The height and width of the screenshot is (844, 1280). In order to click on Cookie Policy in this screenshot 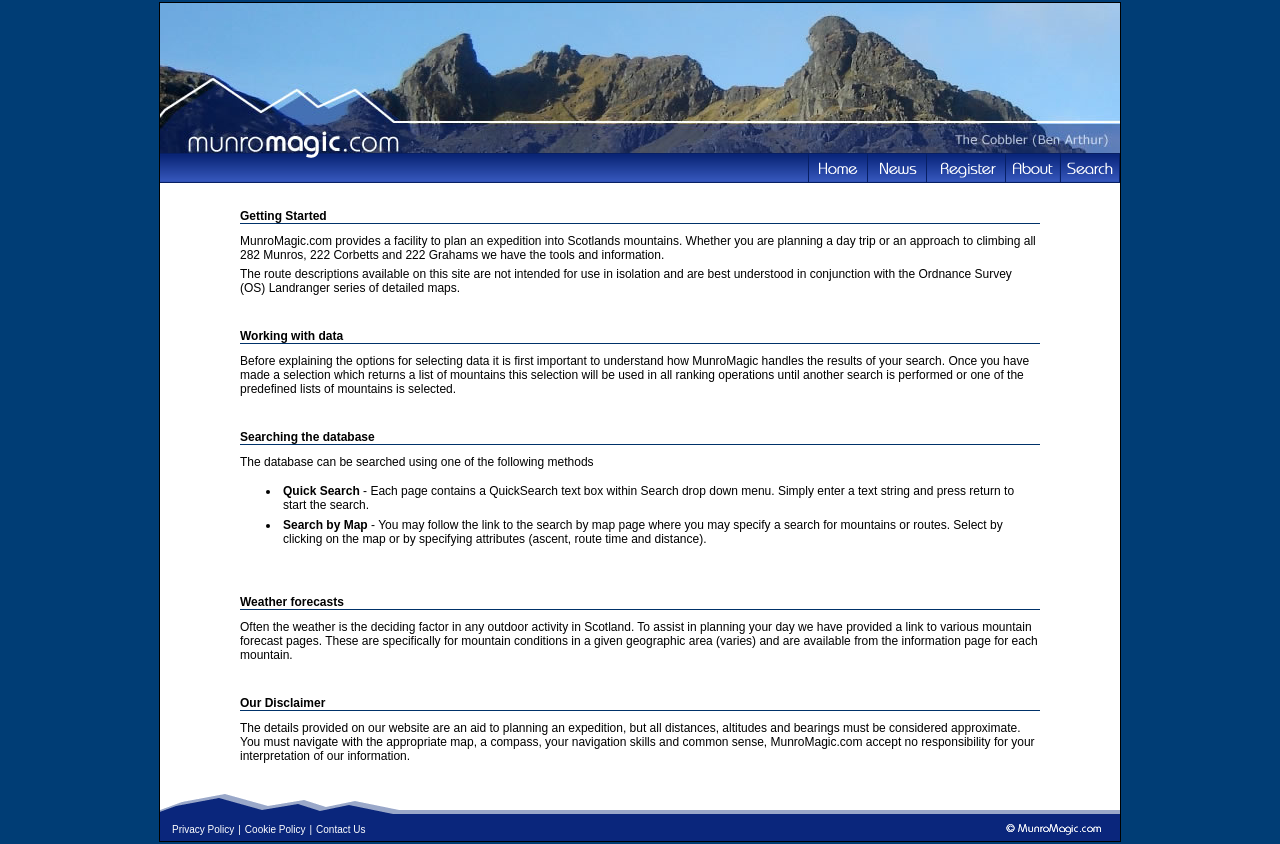, I will do `click(275, 829)`.